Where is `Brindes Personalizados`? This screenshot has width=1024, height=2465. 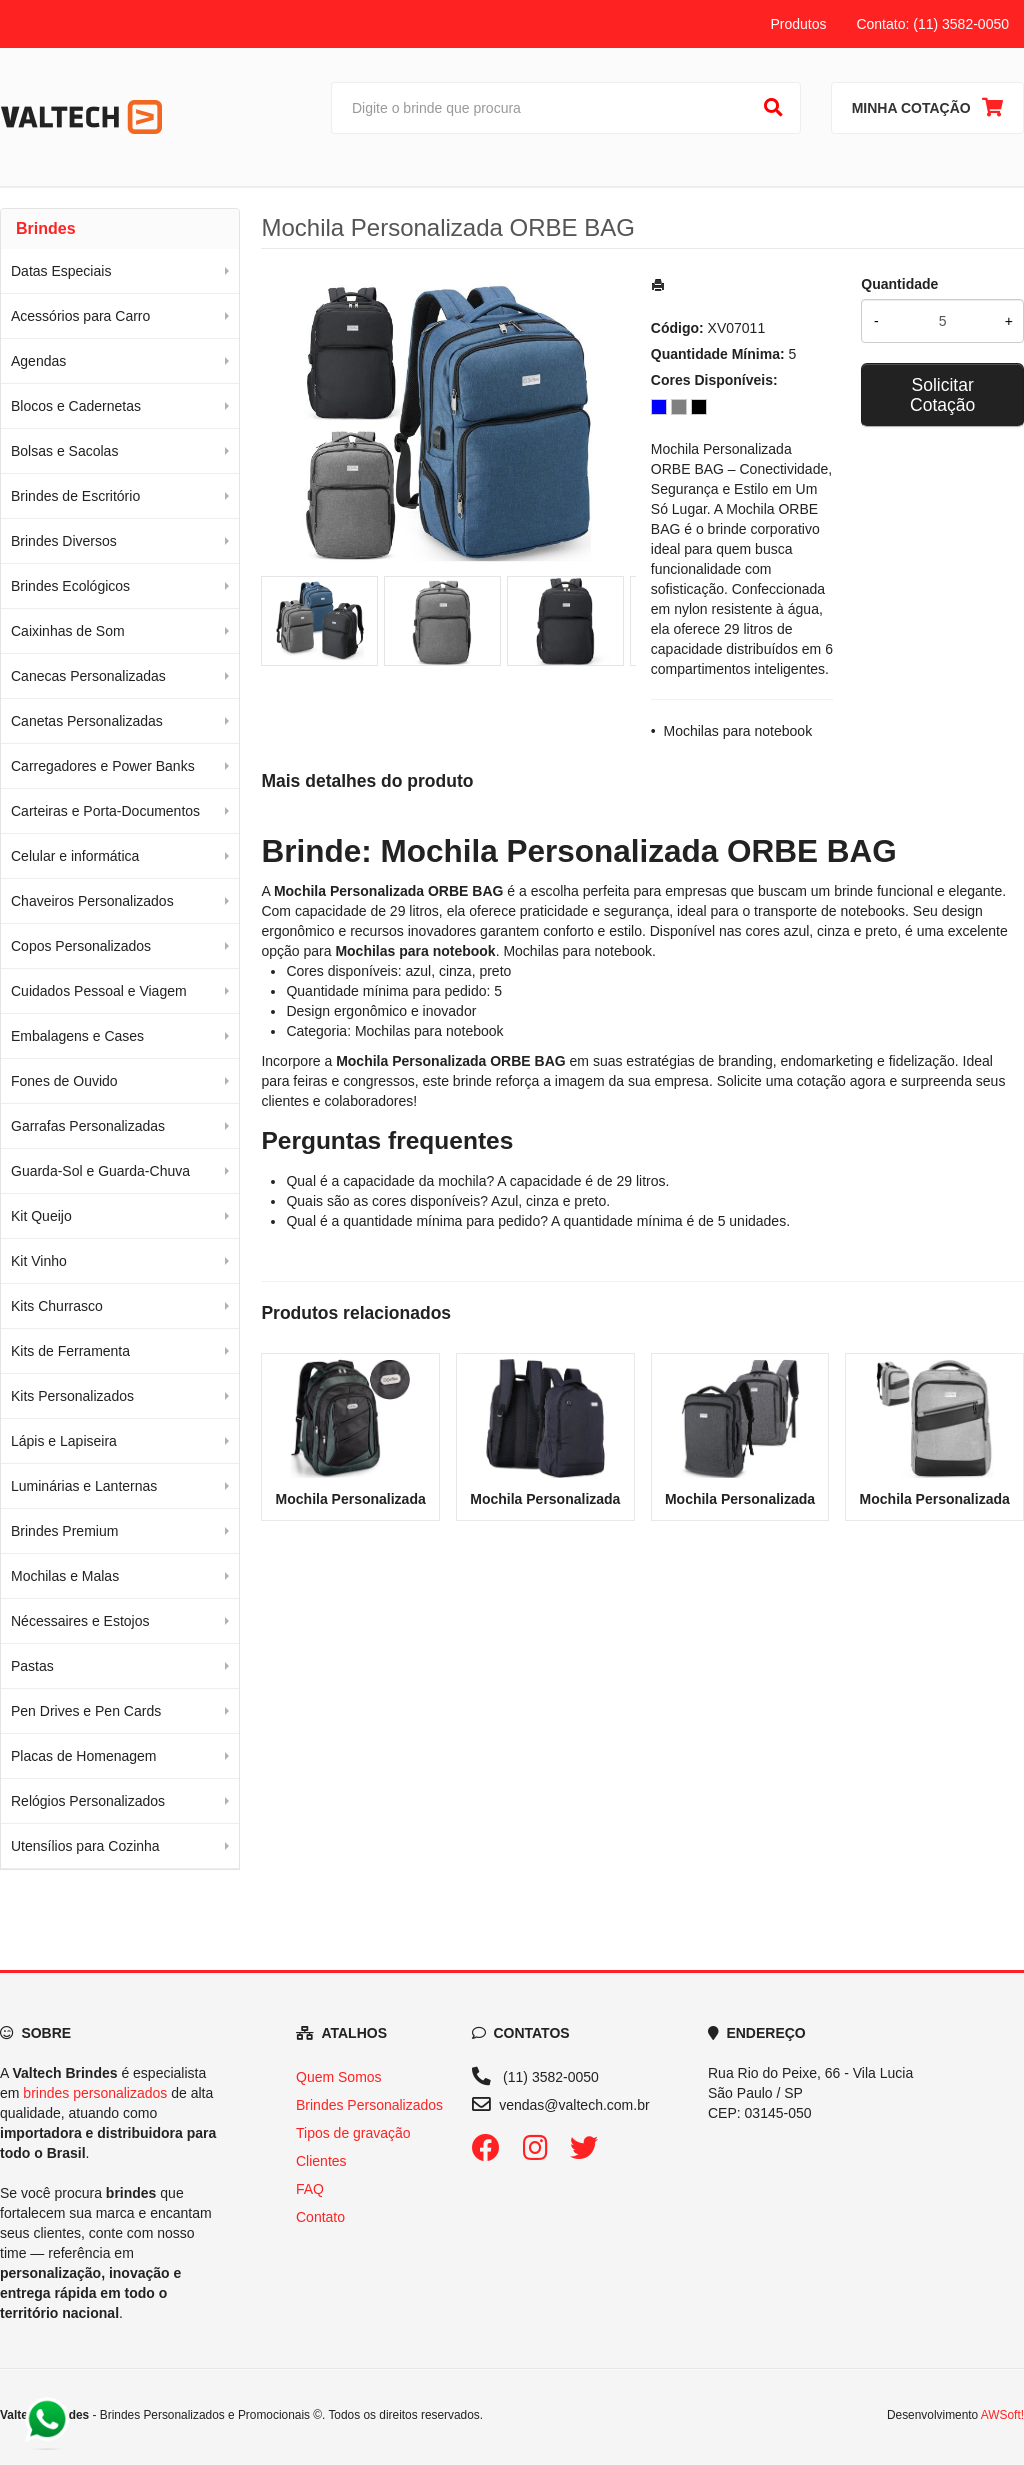
Brindes Personalizados is located at coordinates (369, 2105).